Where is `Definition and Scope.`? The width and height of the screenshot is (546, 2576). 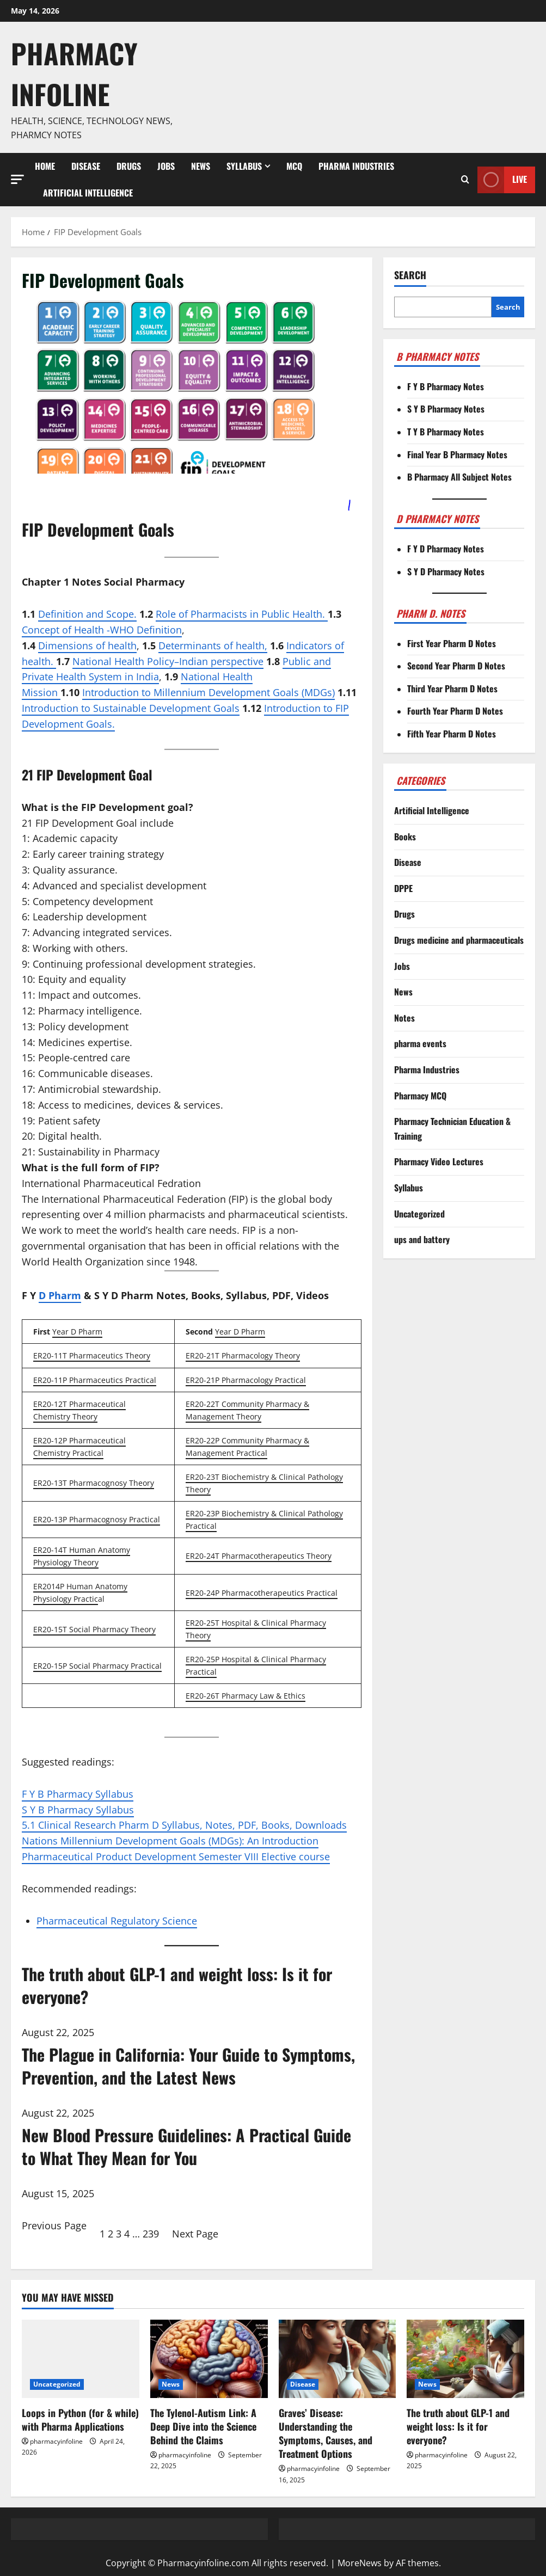
Definition and Scope. is located at coordinates (87, 613).